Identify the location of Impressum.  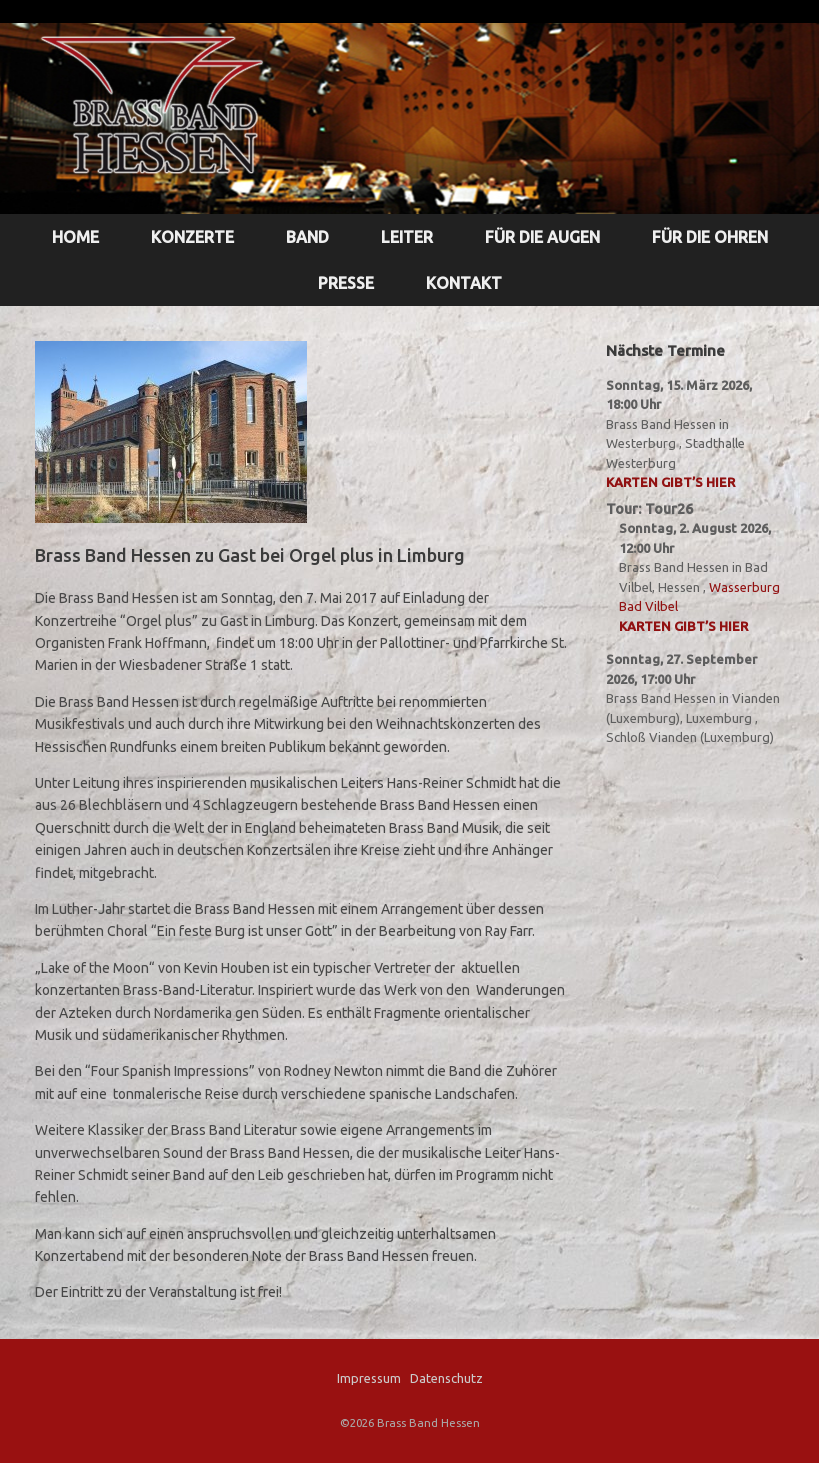
(369, 1378).